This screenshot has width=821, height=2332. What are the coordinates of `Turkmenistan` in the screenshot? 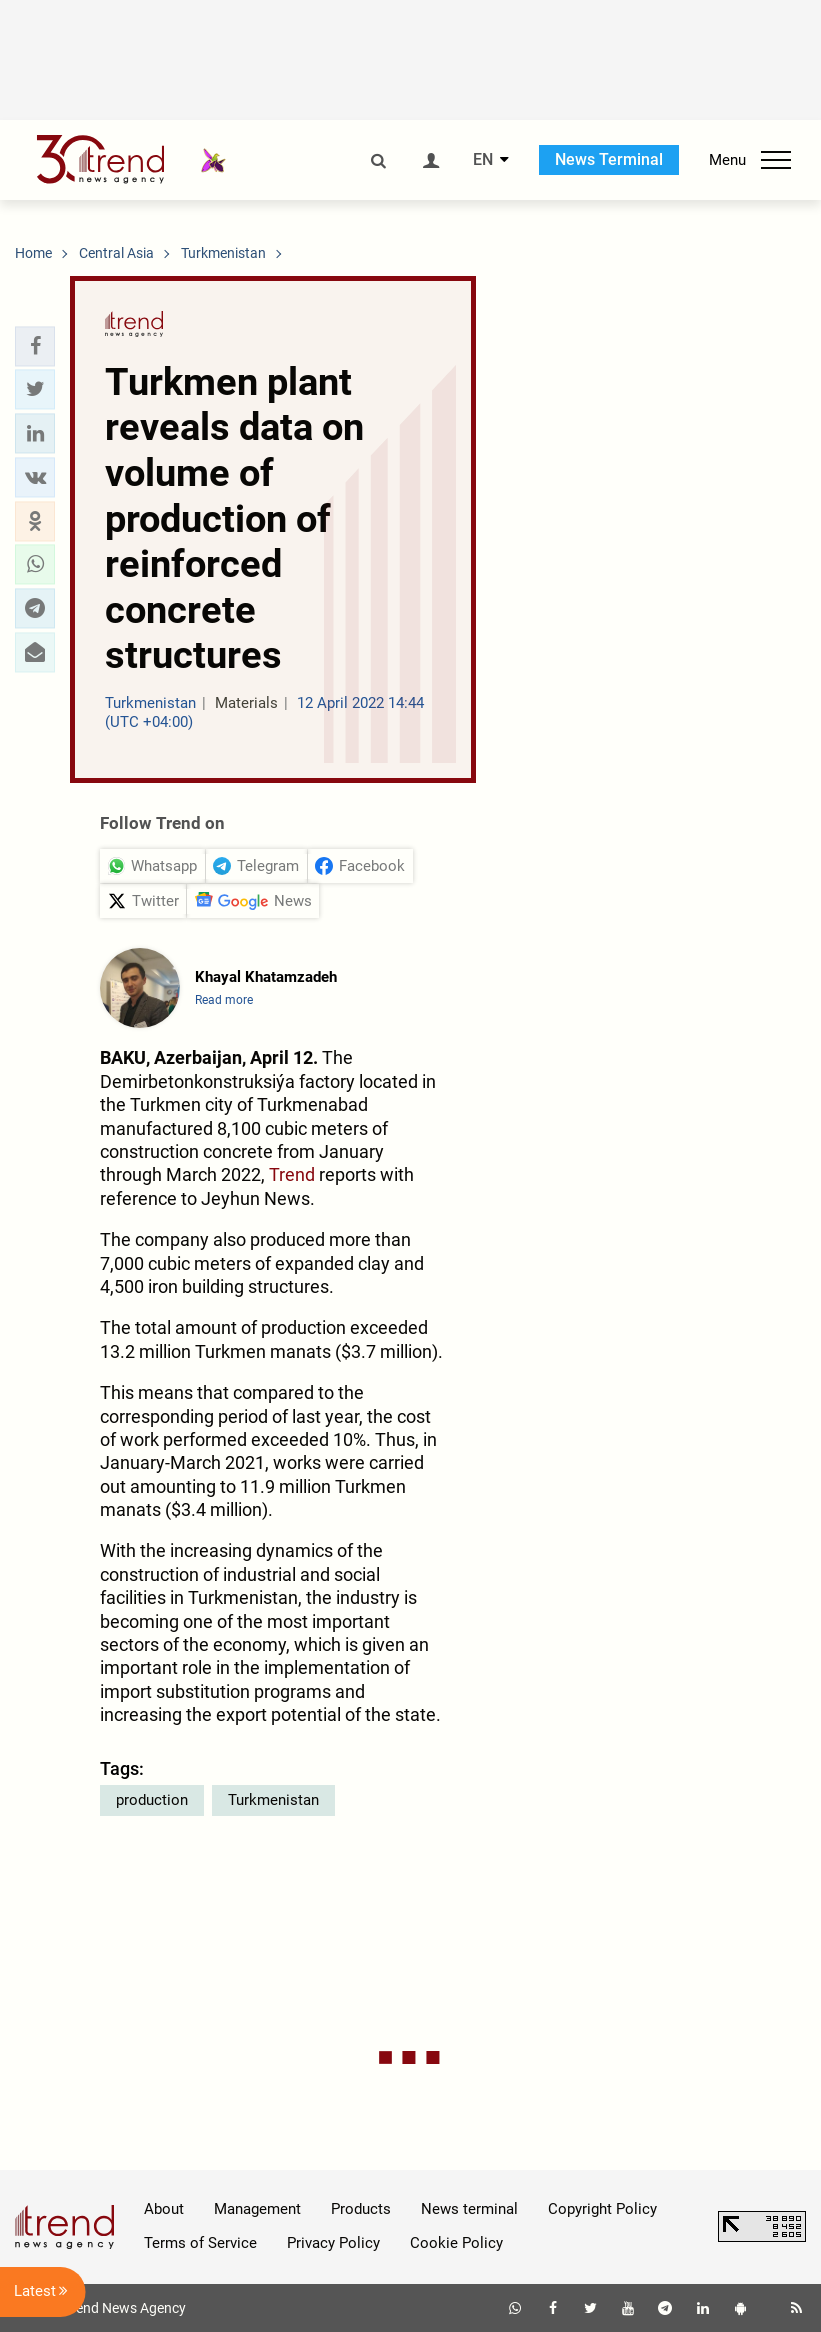 It's located at (273, 1800).